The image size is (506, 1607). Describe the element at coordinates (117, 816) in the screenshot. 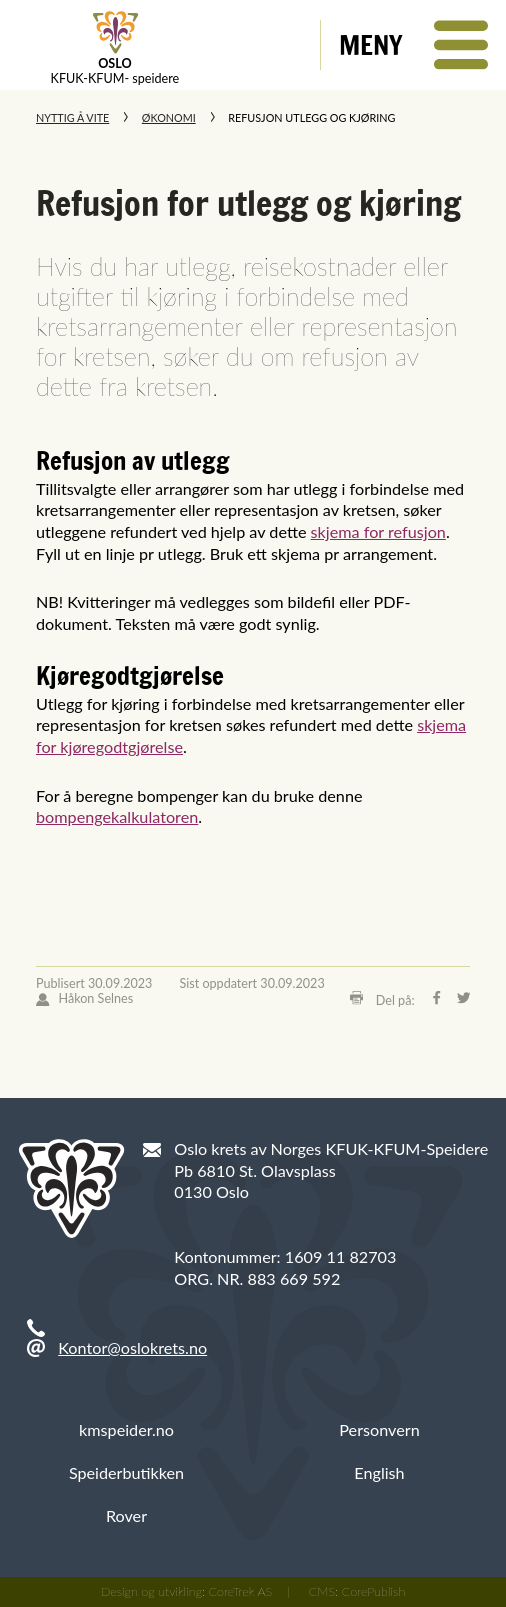

I see `bompengekalkulatoren` at that location.